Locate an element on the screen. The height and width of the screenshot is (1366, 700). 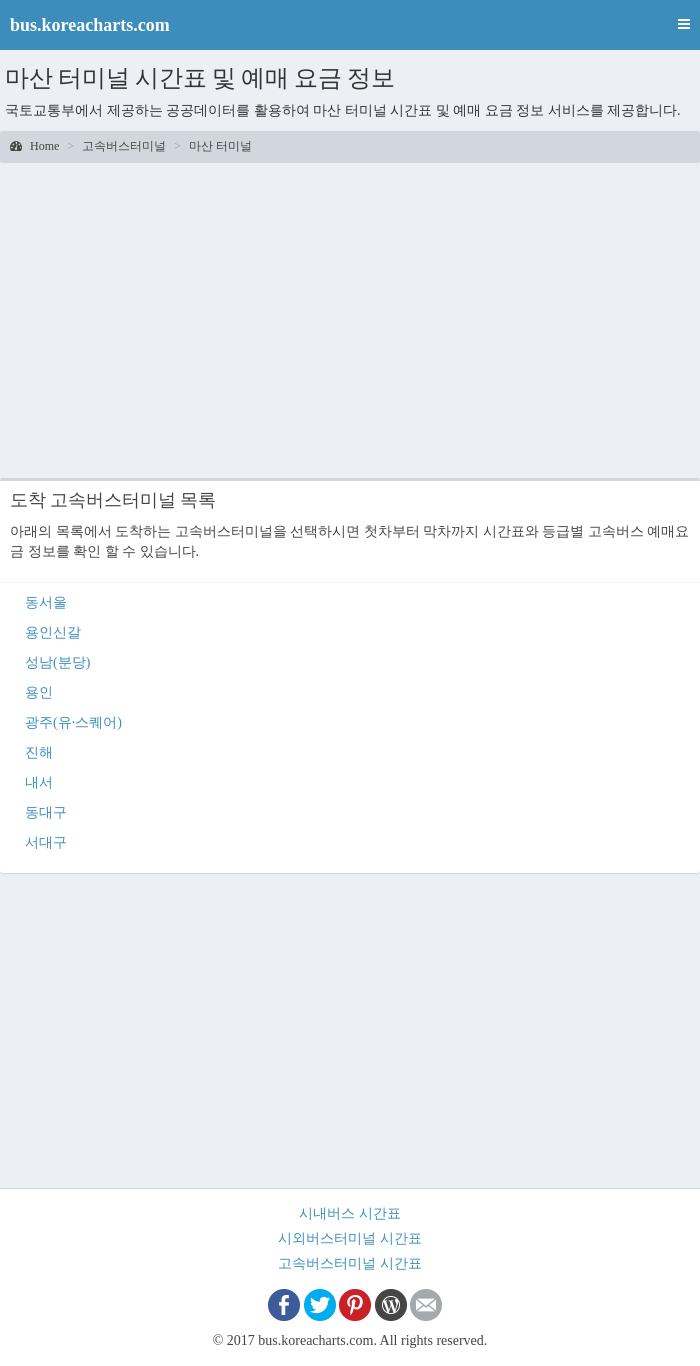
용인신갈 is located at coordinates (53, 632).